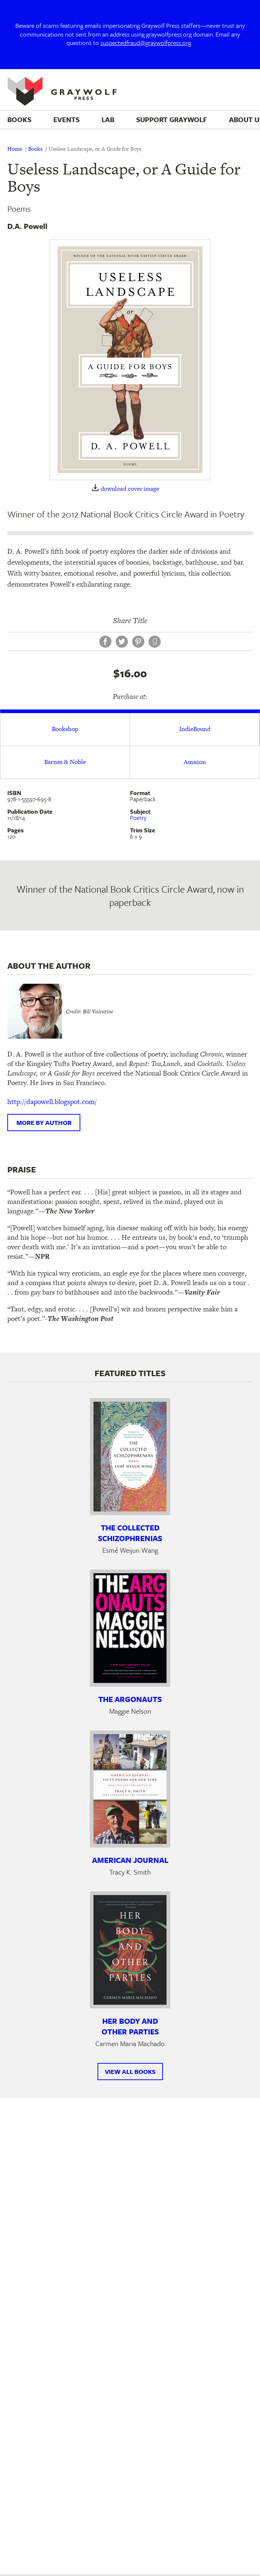 The height and width of the screenshot is (2576, 260). What do you see at coordinates (130, 1533) in the screenshot?
I see `The Collected Schizophrenias` at bounding box center [130, 1533].